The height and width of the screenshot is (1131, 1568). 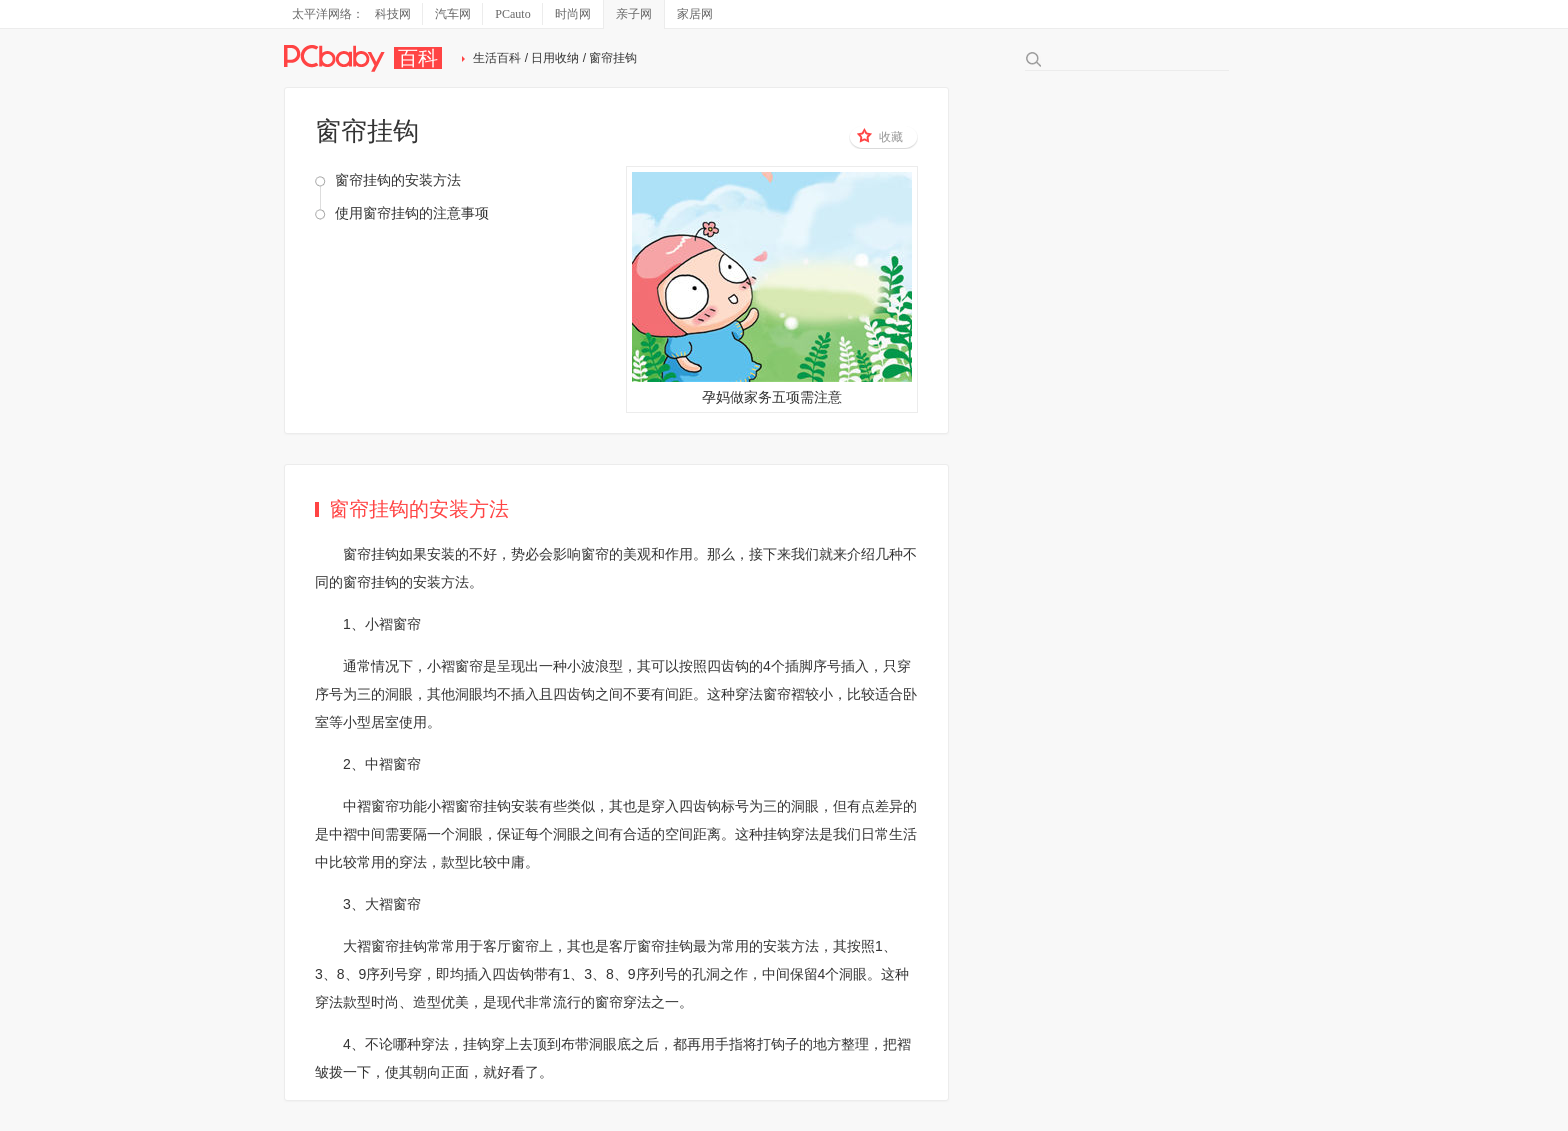 I want to click on 生活百科, so click(x=497, y=58).